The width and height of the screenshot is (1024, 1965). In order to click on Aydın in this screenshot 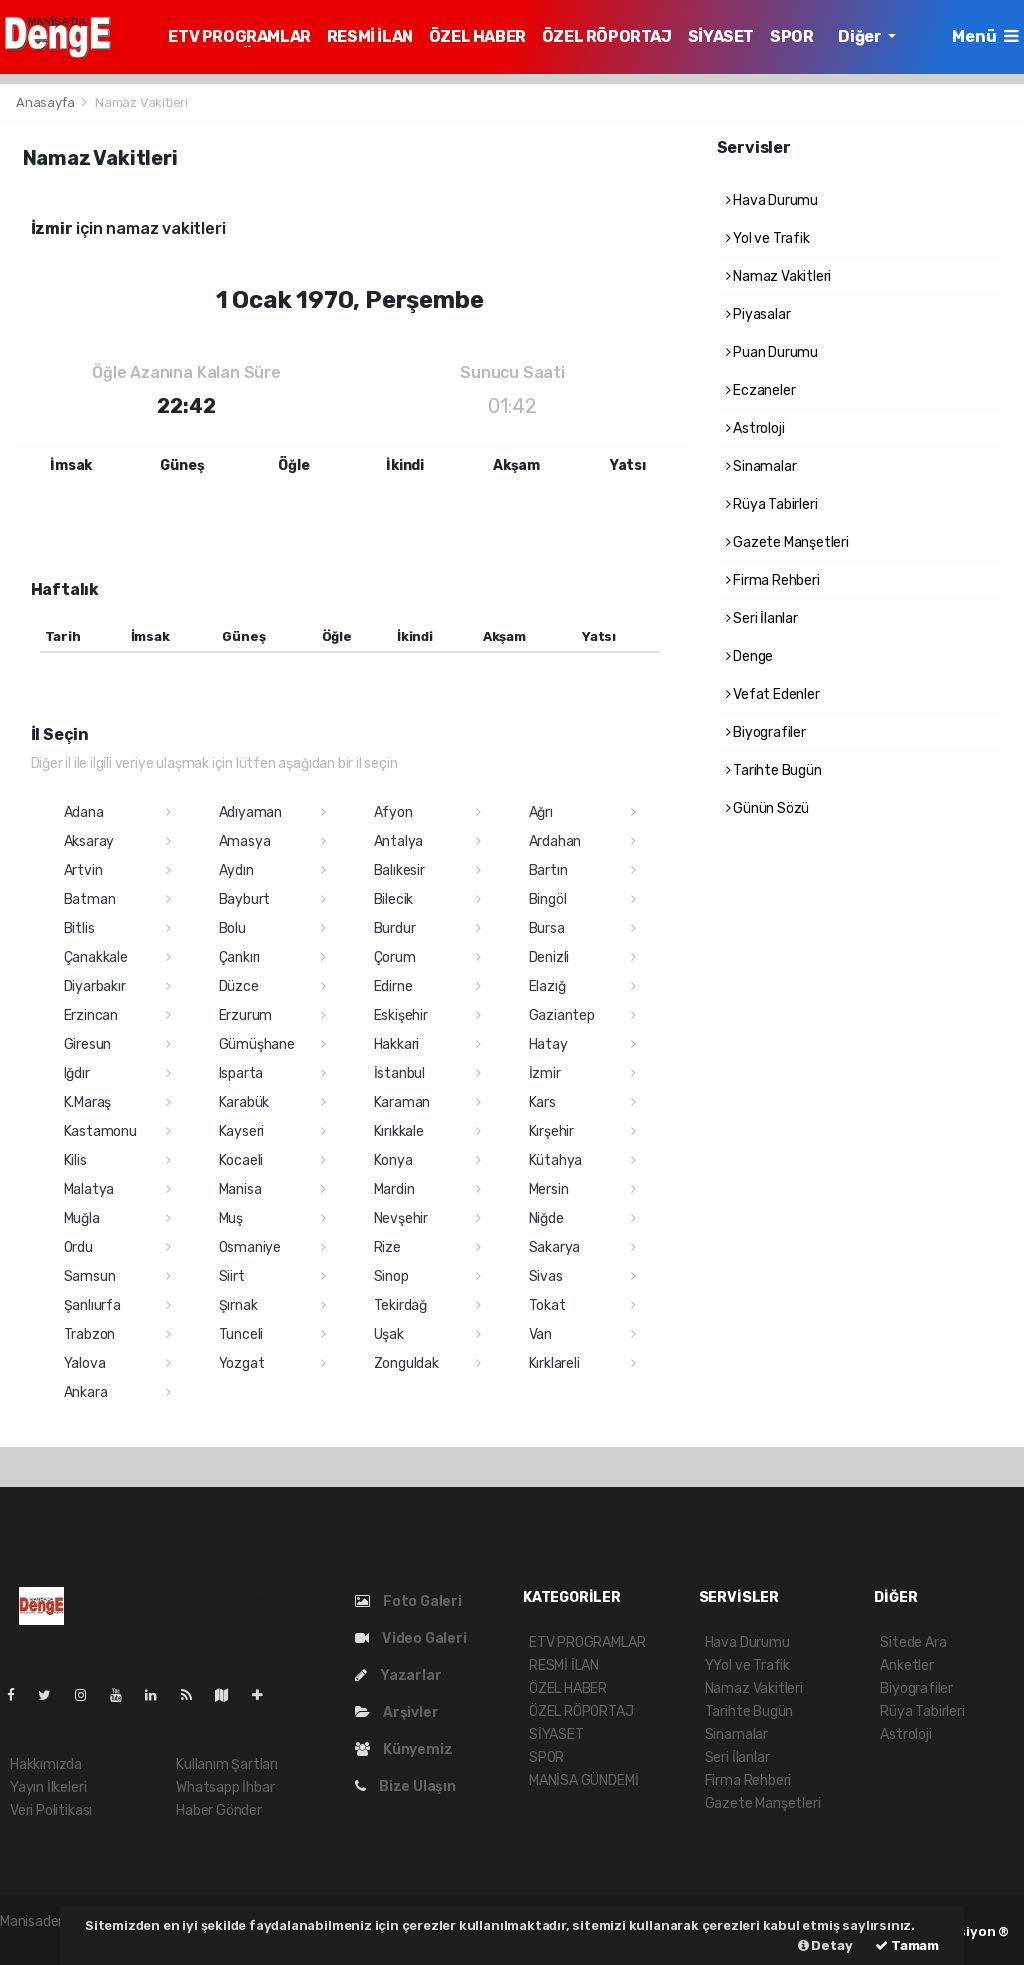, I will do `click(236, 870)`.